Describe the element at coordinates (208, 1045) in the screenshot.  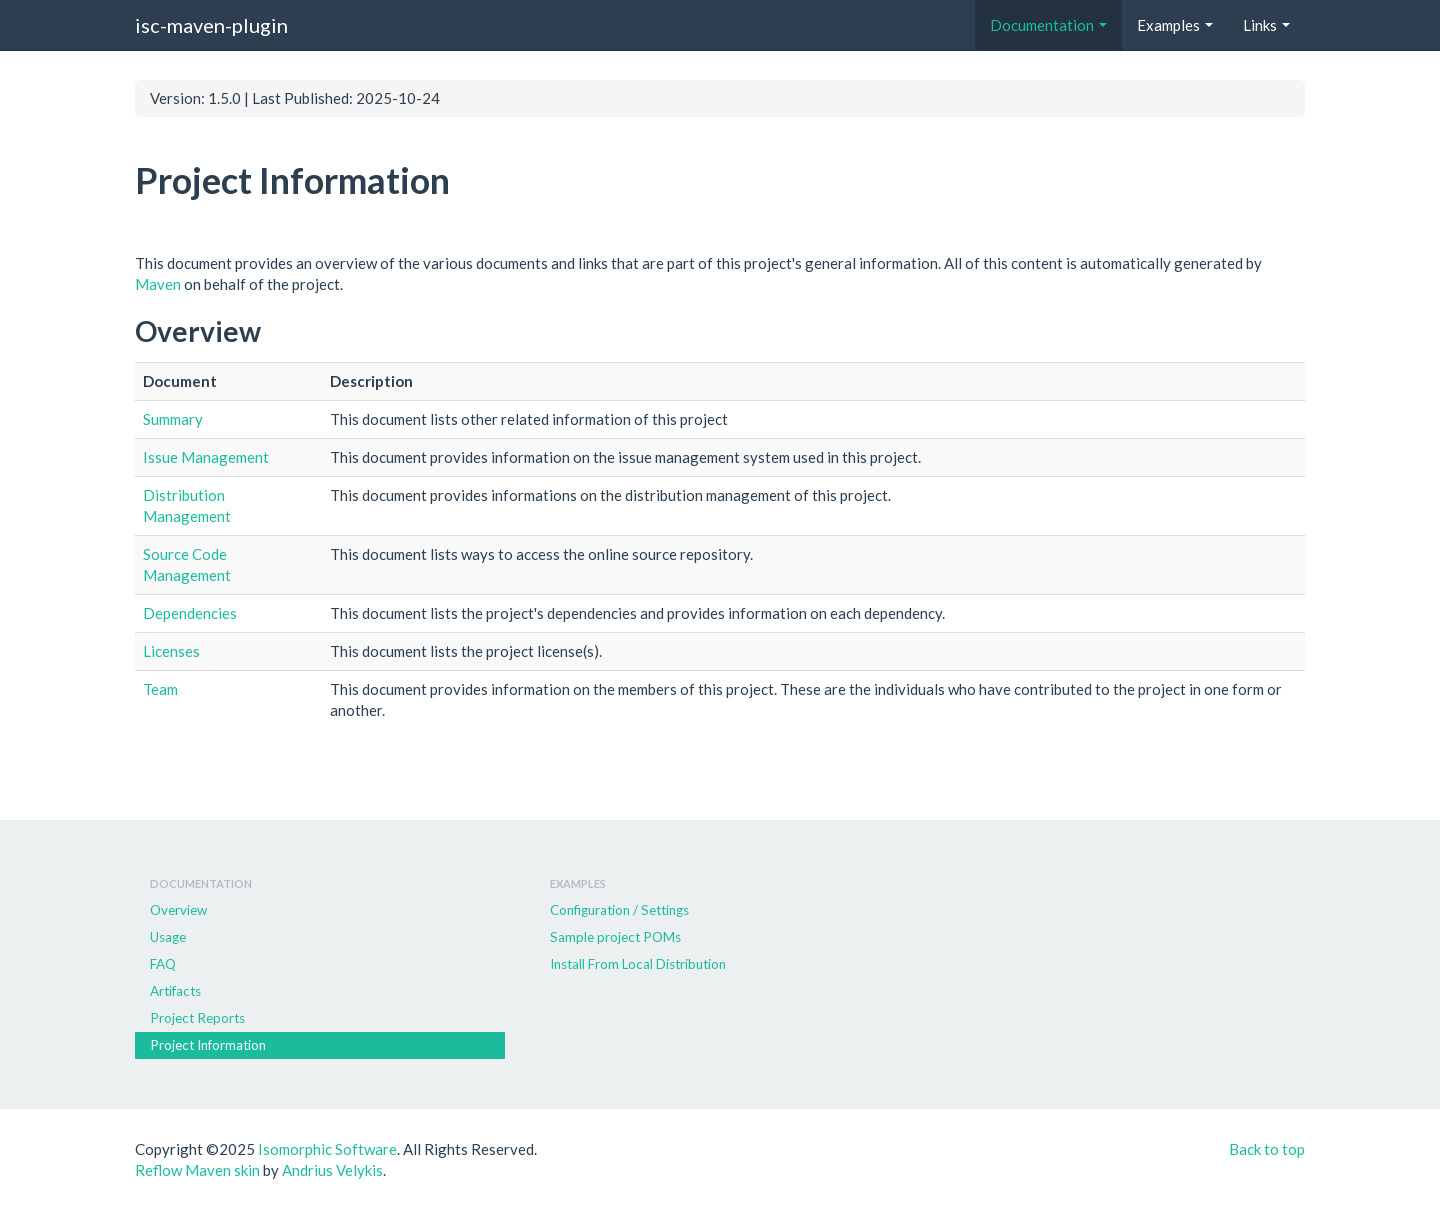
I see `Project Information` at that location.